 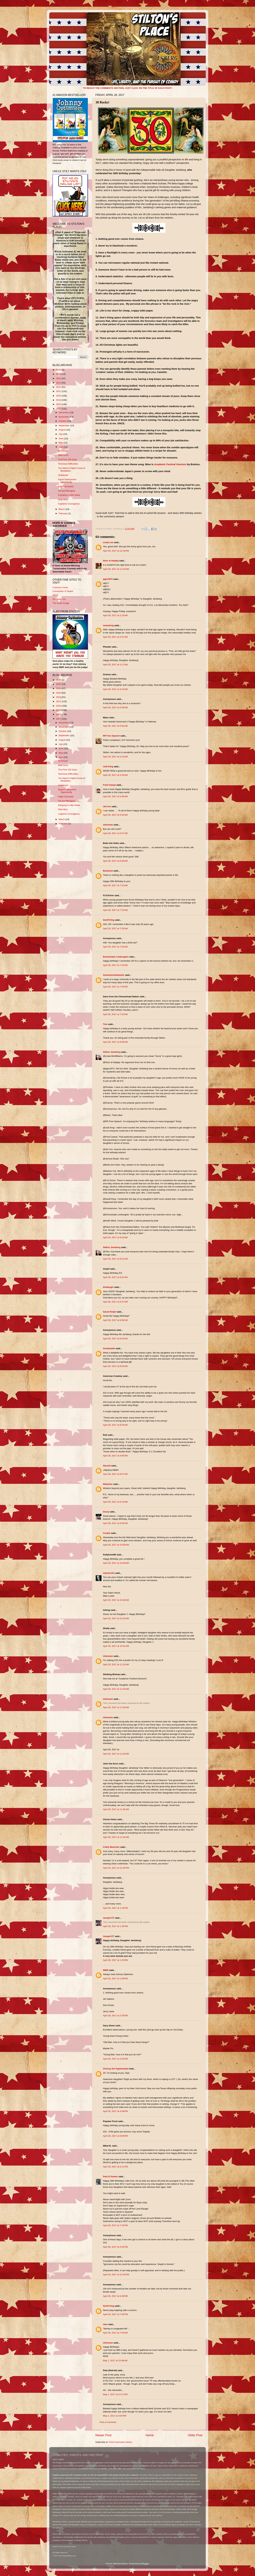 What do you see at coordinates (109, 785) in the screenshot?
I see `Fred Ciampi` at bounding box center [109, 785].